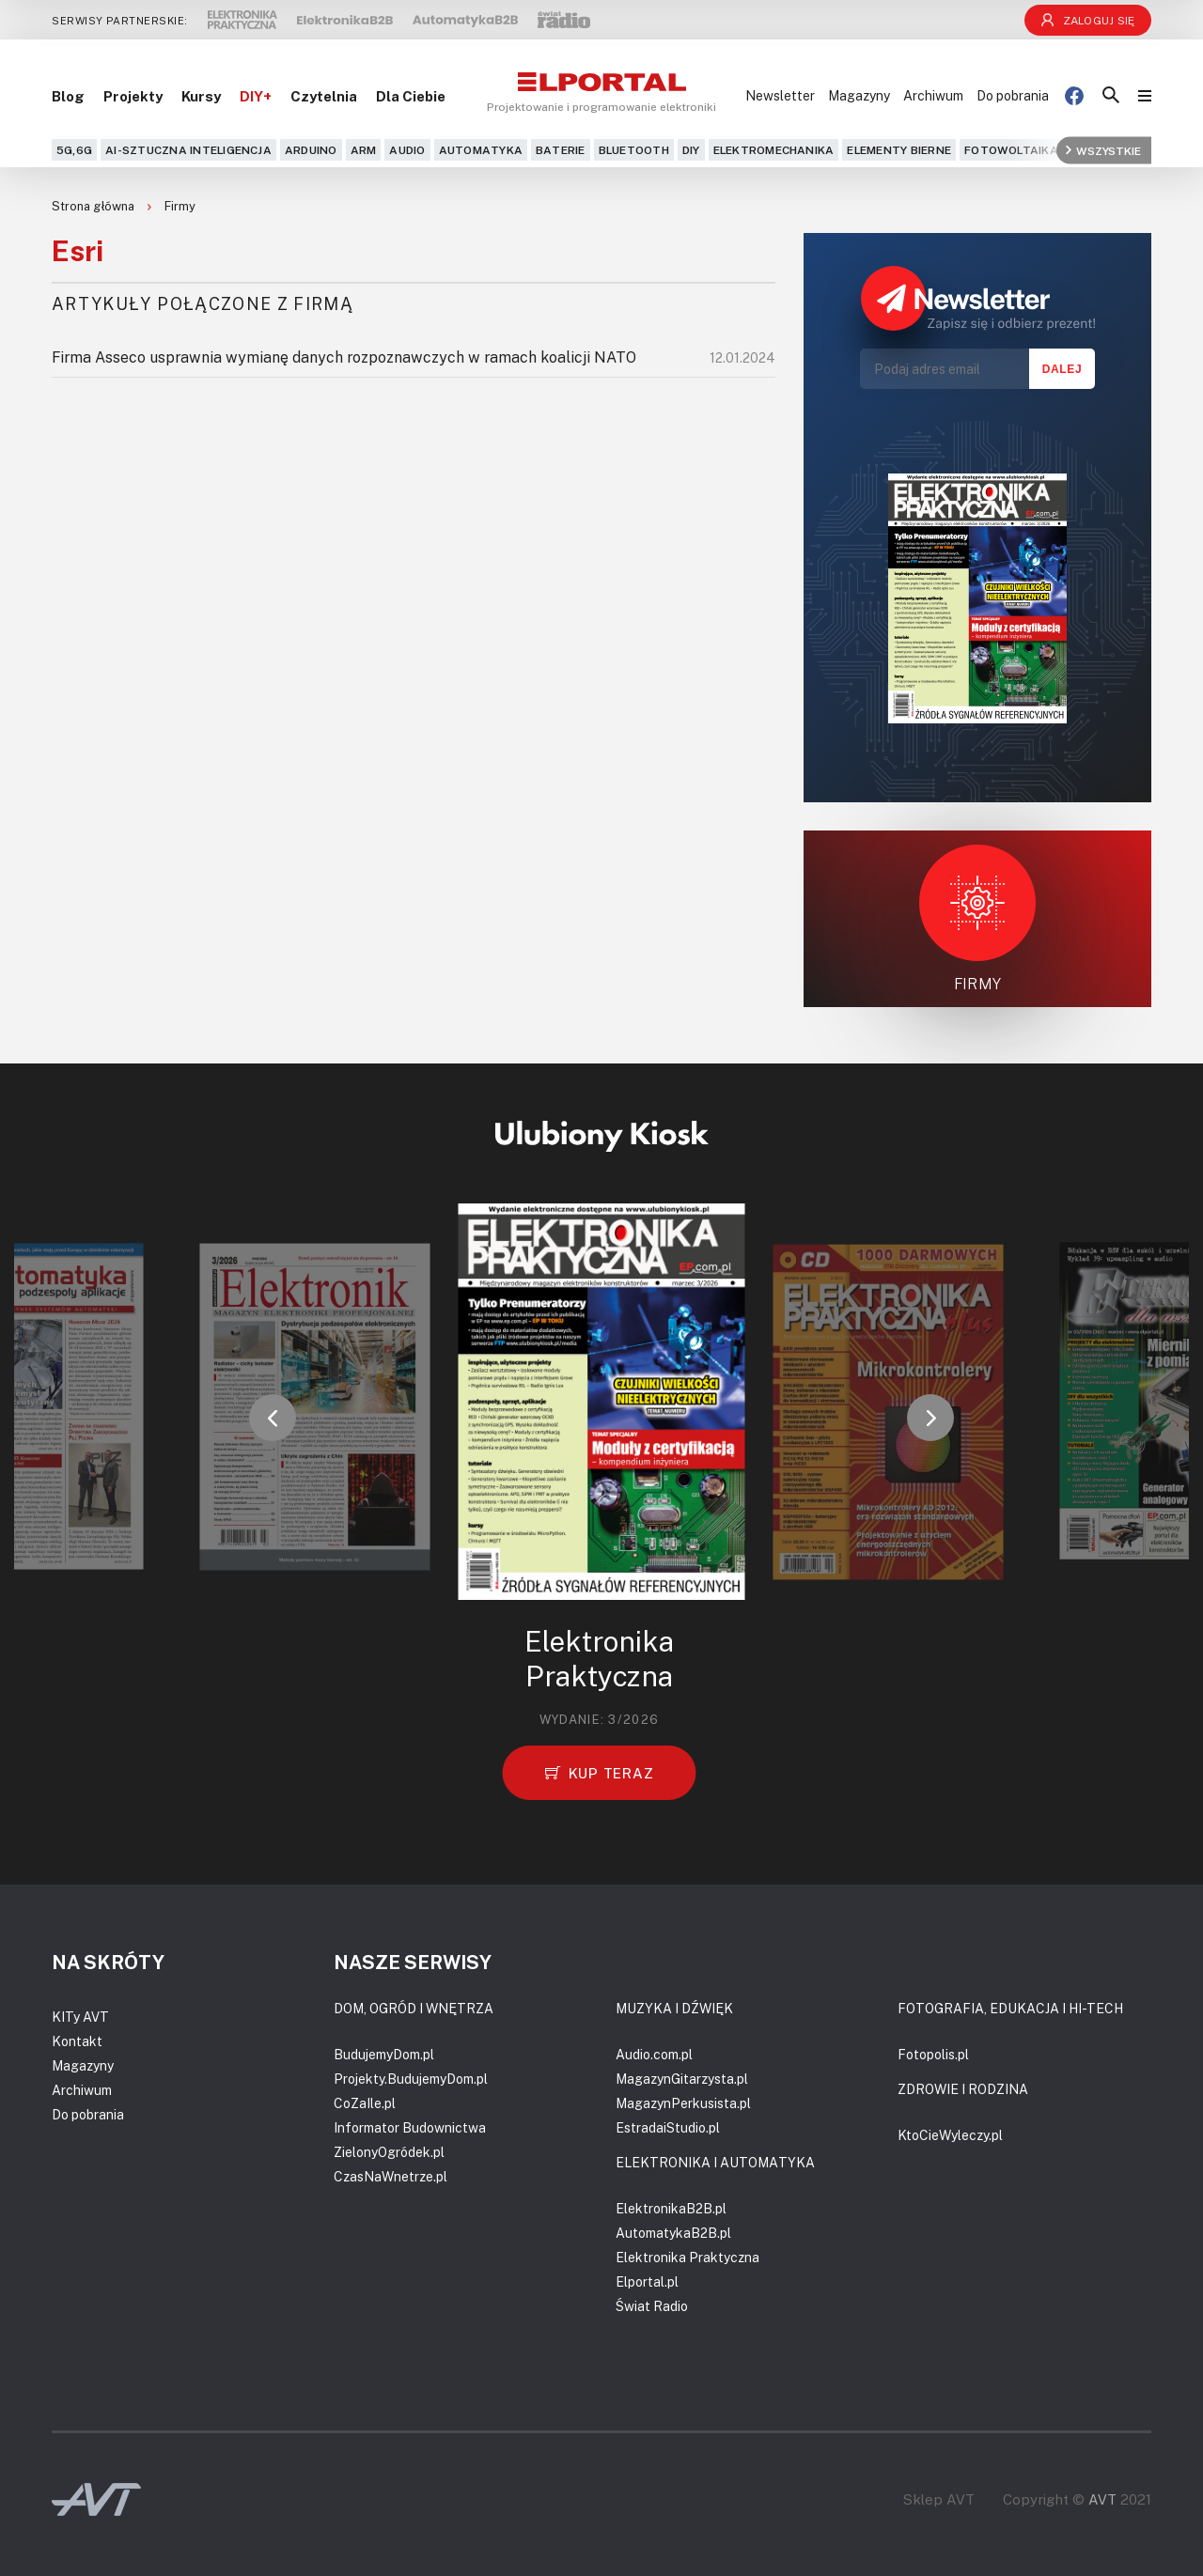 This screenshot has width=1203, height=2576. I want to click on Projekty.BudujemyDom.pl, so click(411, 2079).